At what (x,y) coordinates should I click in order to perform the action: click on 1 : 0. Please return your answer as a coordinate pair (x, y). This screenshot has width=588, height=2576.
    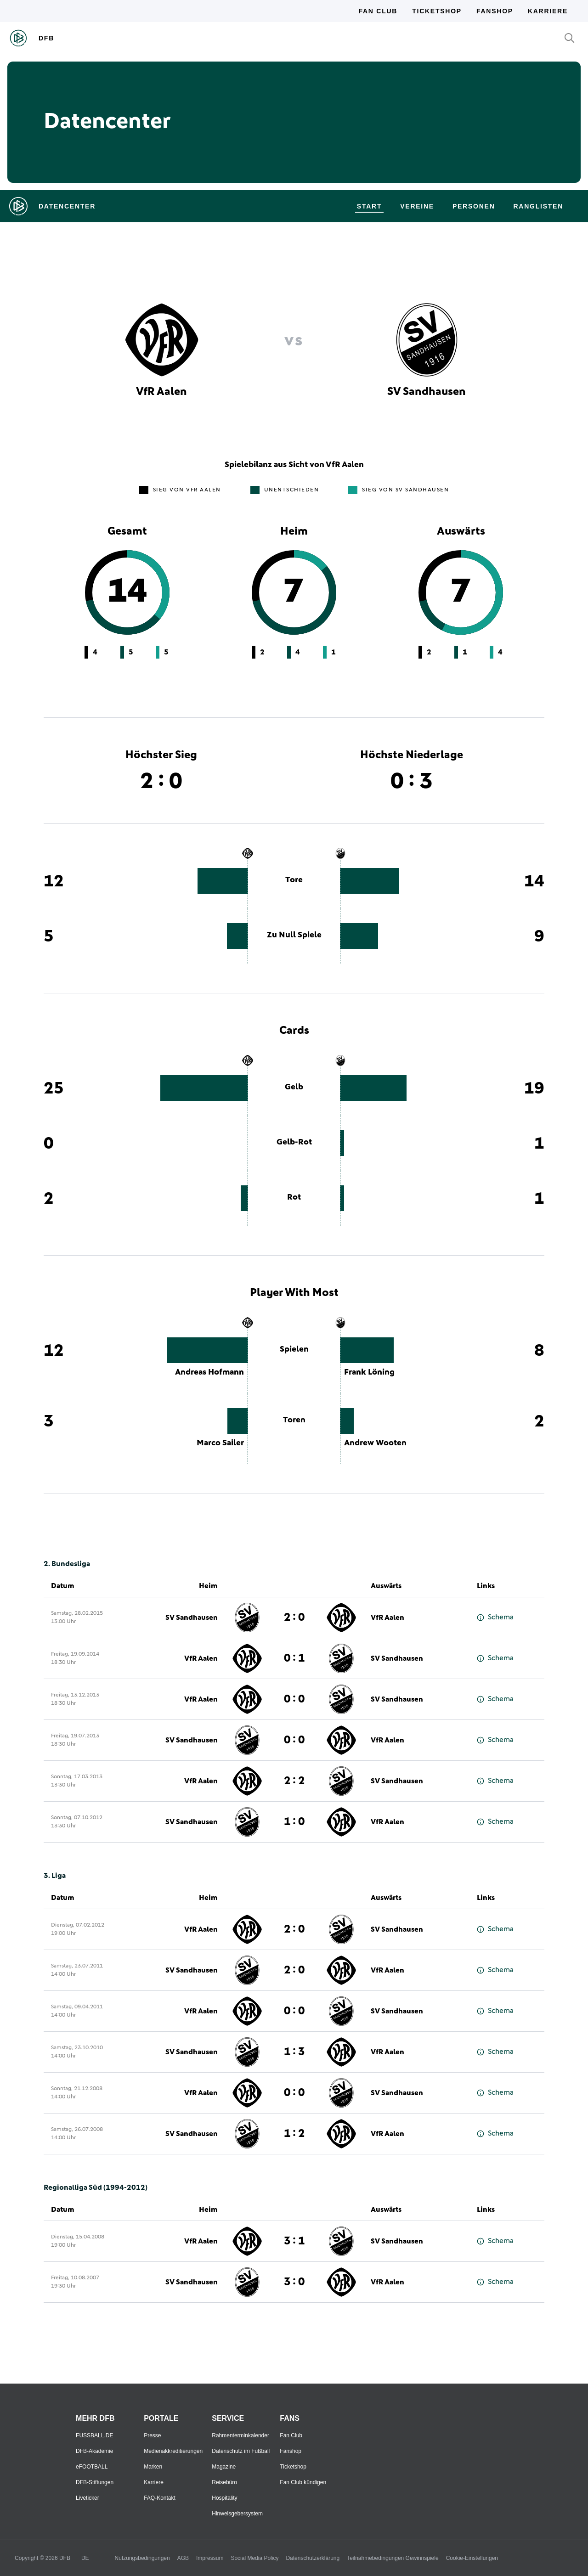
    Looking at the image, I should click on (294, 1821).